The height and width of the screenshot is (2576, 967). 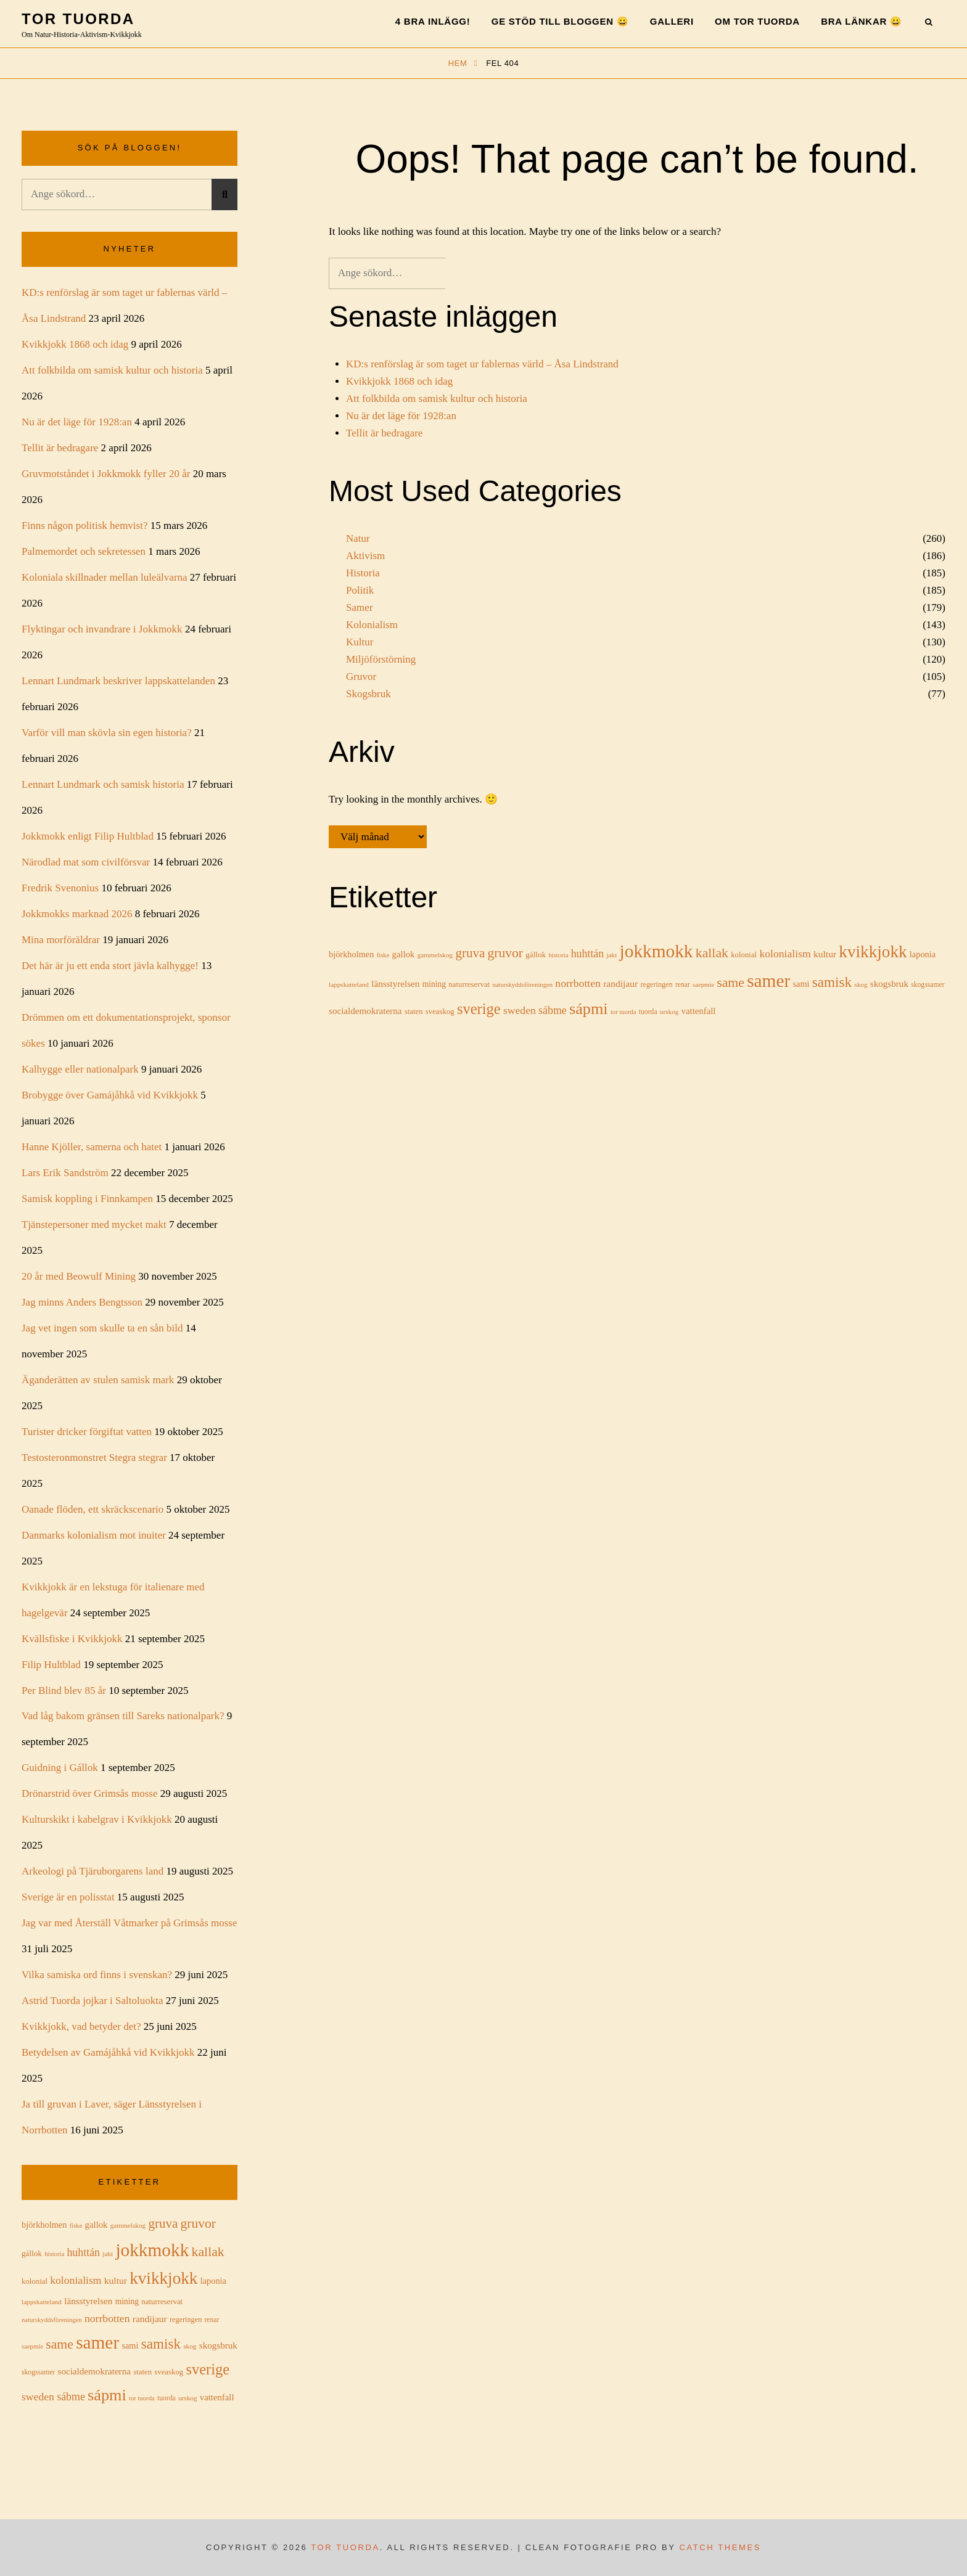 What do you see at coordinates (97, 1819) in the screenshot?
I see `Kulturskikt i kabelgrav i Kvikkjokk` at bounding box center [97, 1819].